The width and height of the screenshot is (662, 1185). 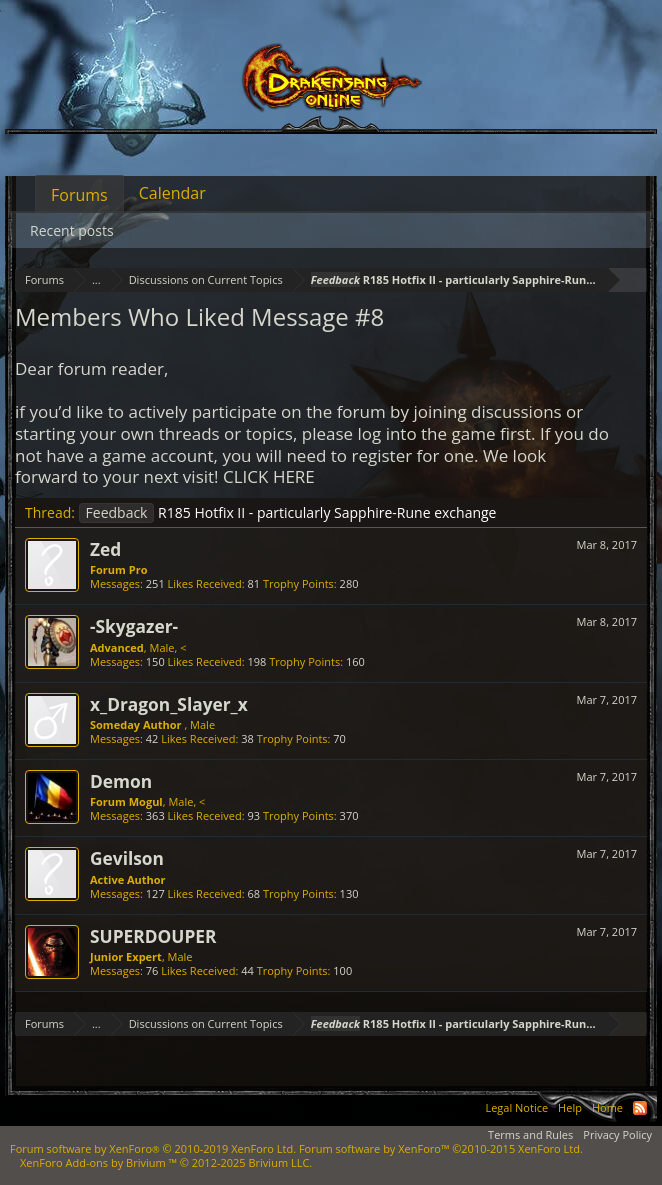 I want to click on Calendar, so click(x=172, y=193).